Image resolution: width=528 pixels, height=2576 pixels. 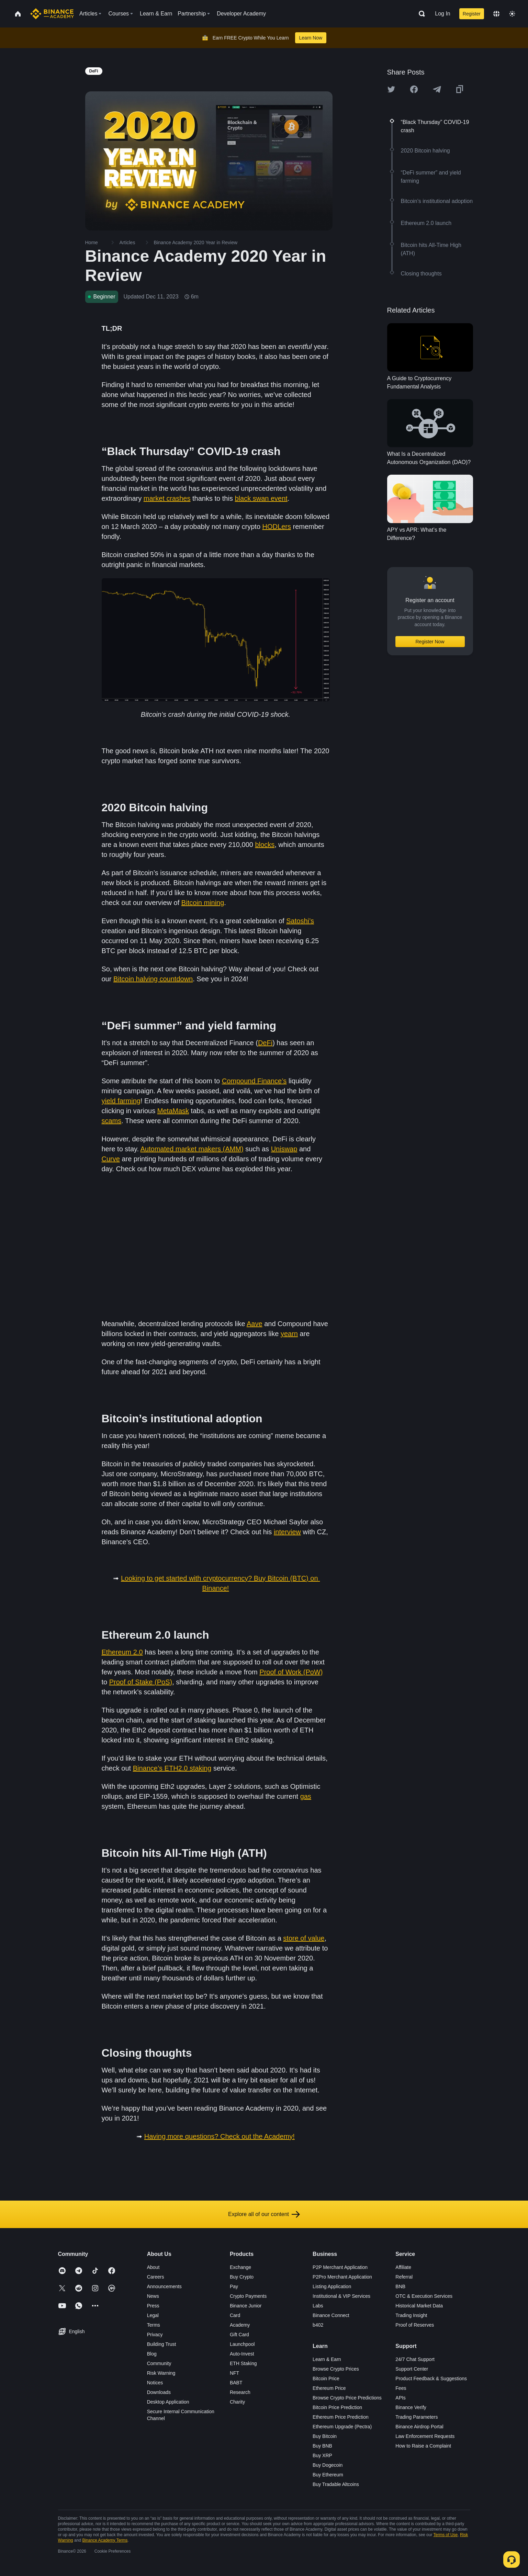 What do you see at coordinates (322, 2455) in the screenshot?
I see `Buy XRP` at bounding box center [322, 2455].